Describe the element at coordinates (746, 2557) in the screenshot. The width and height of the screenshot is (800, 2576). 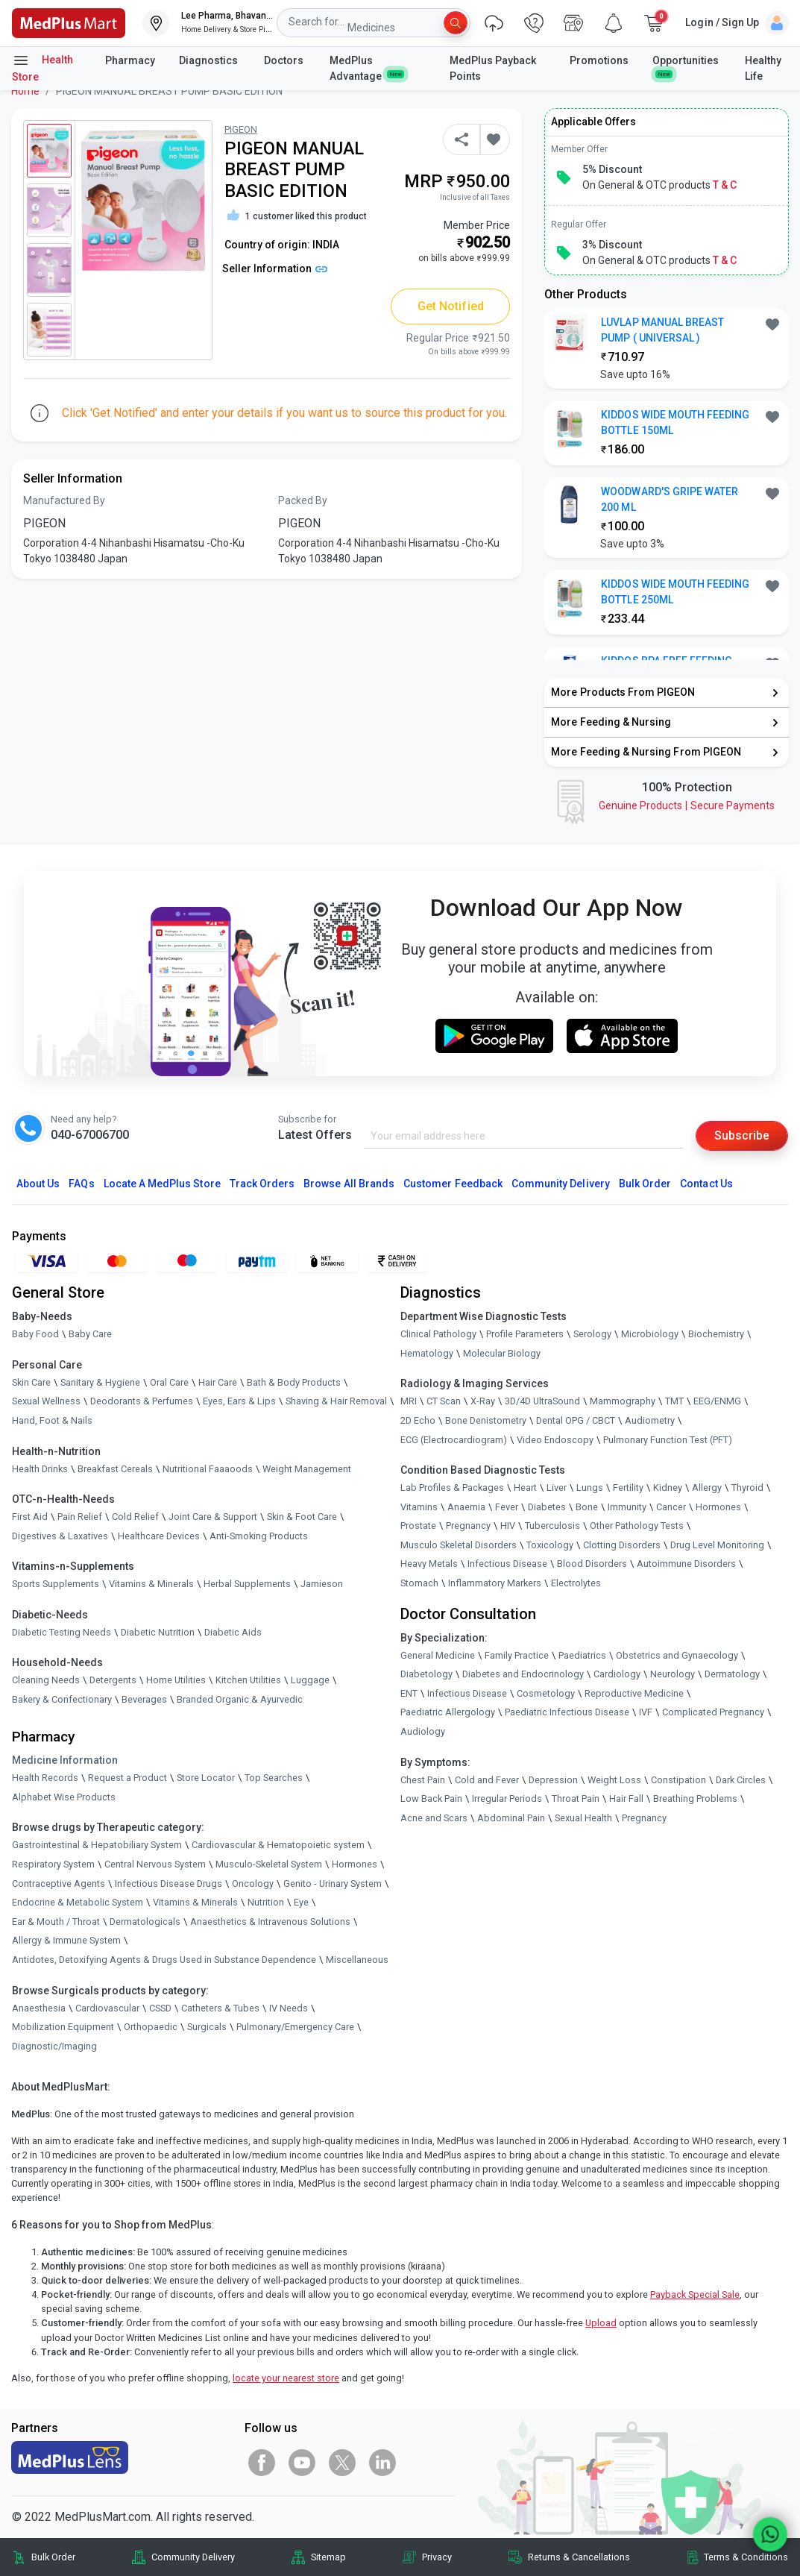
I see `Terms & Conditions [link]` at that location.